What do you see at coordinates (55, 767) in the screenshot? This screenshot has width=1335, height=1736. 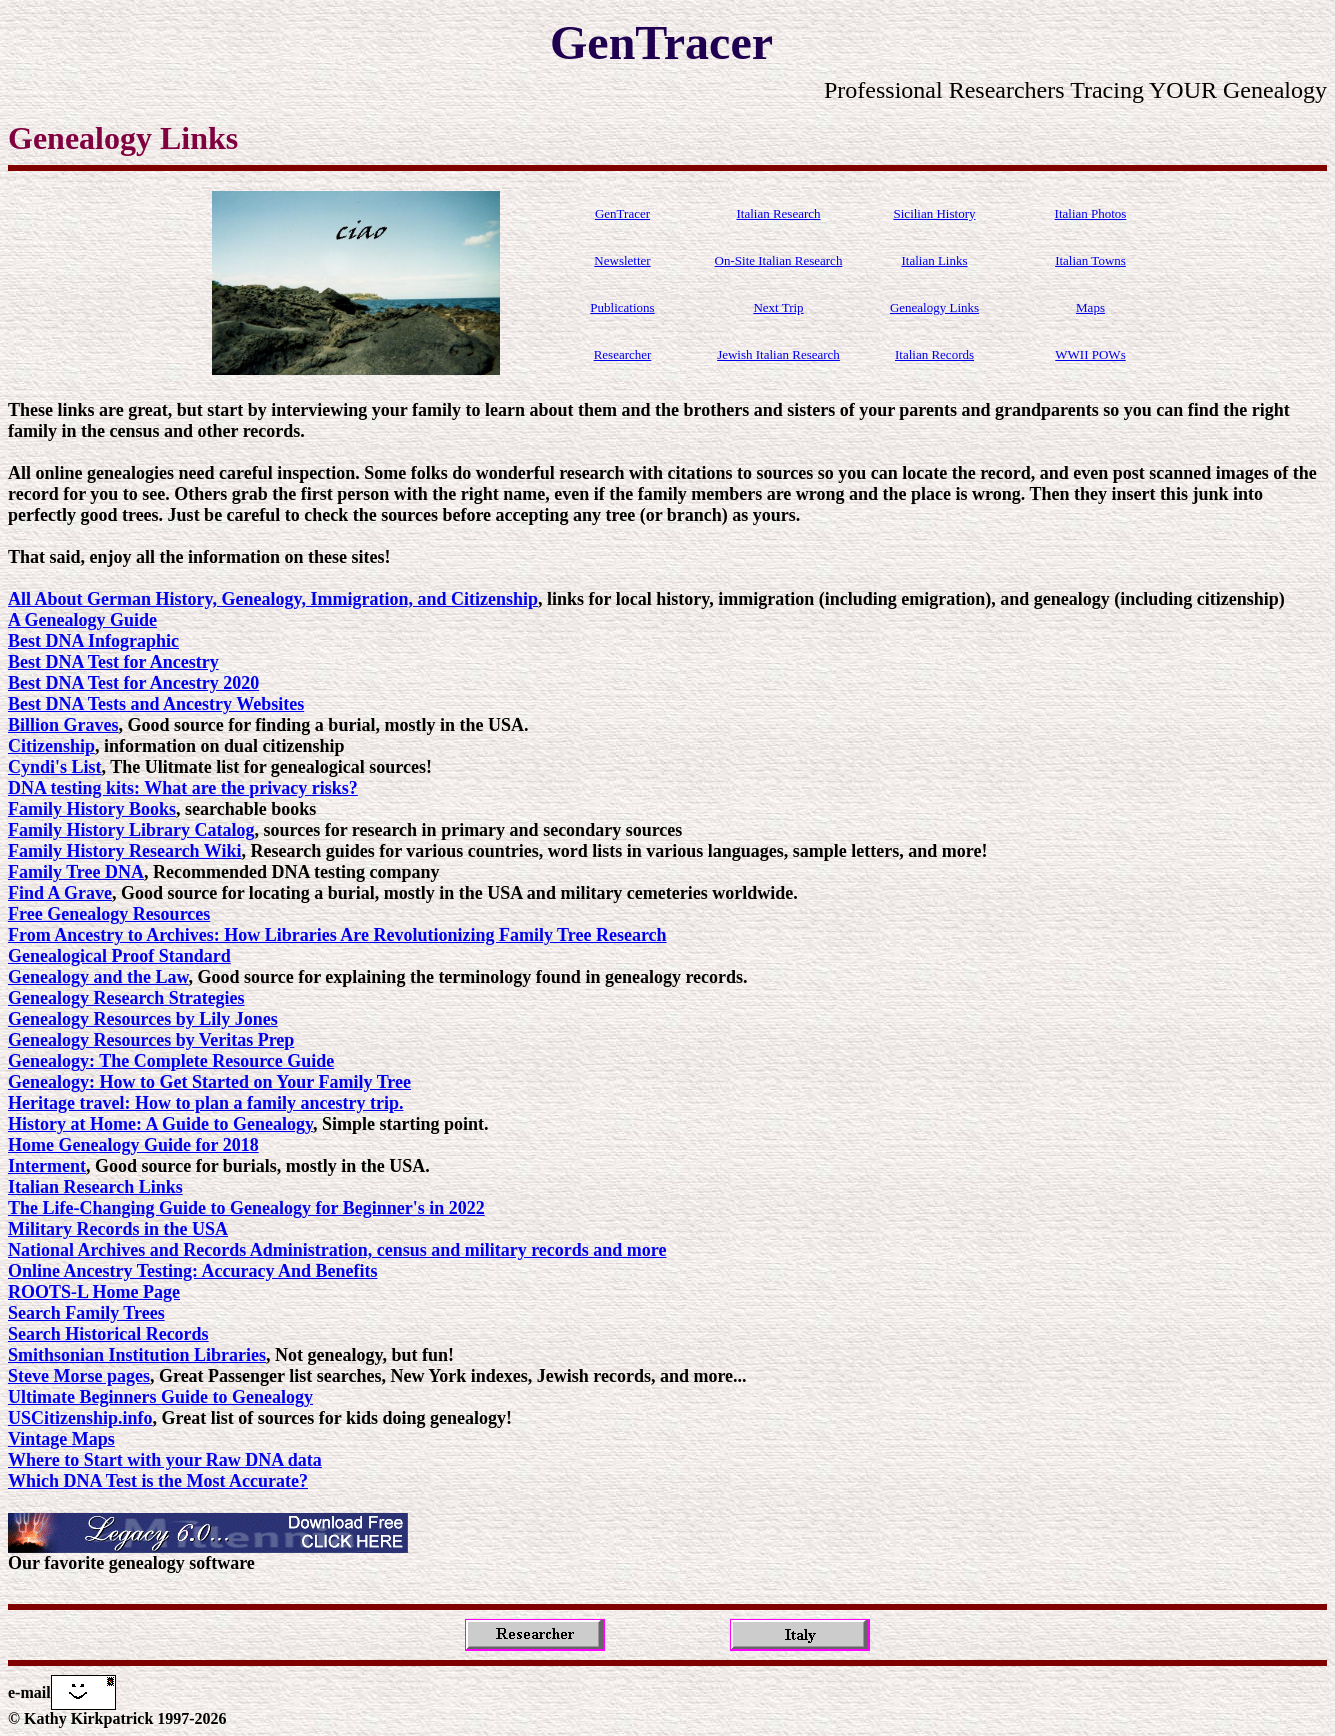 I see `Cyndi's List` at bounding box center [55, 767].